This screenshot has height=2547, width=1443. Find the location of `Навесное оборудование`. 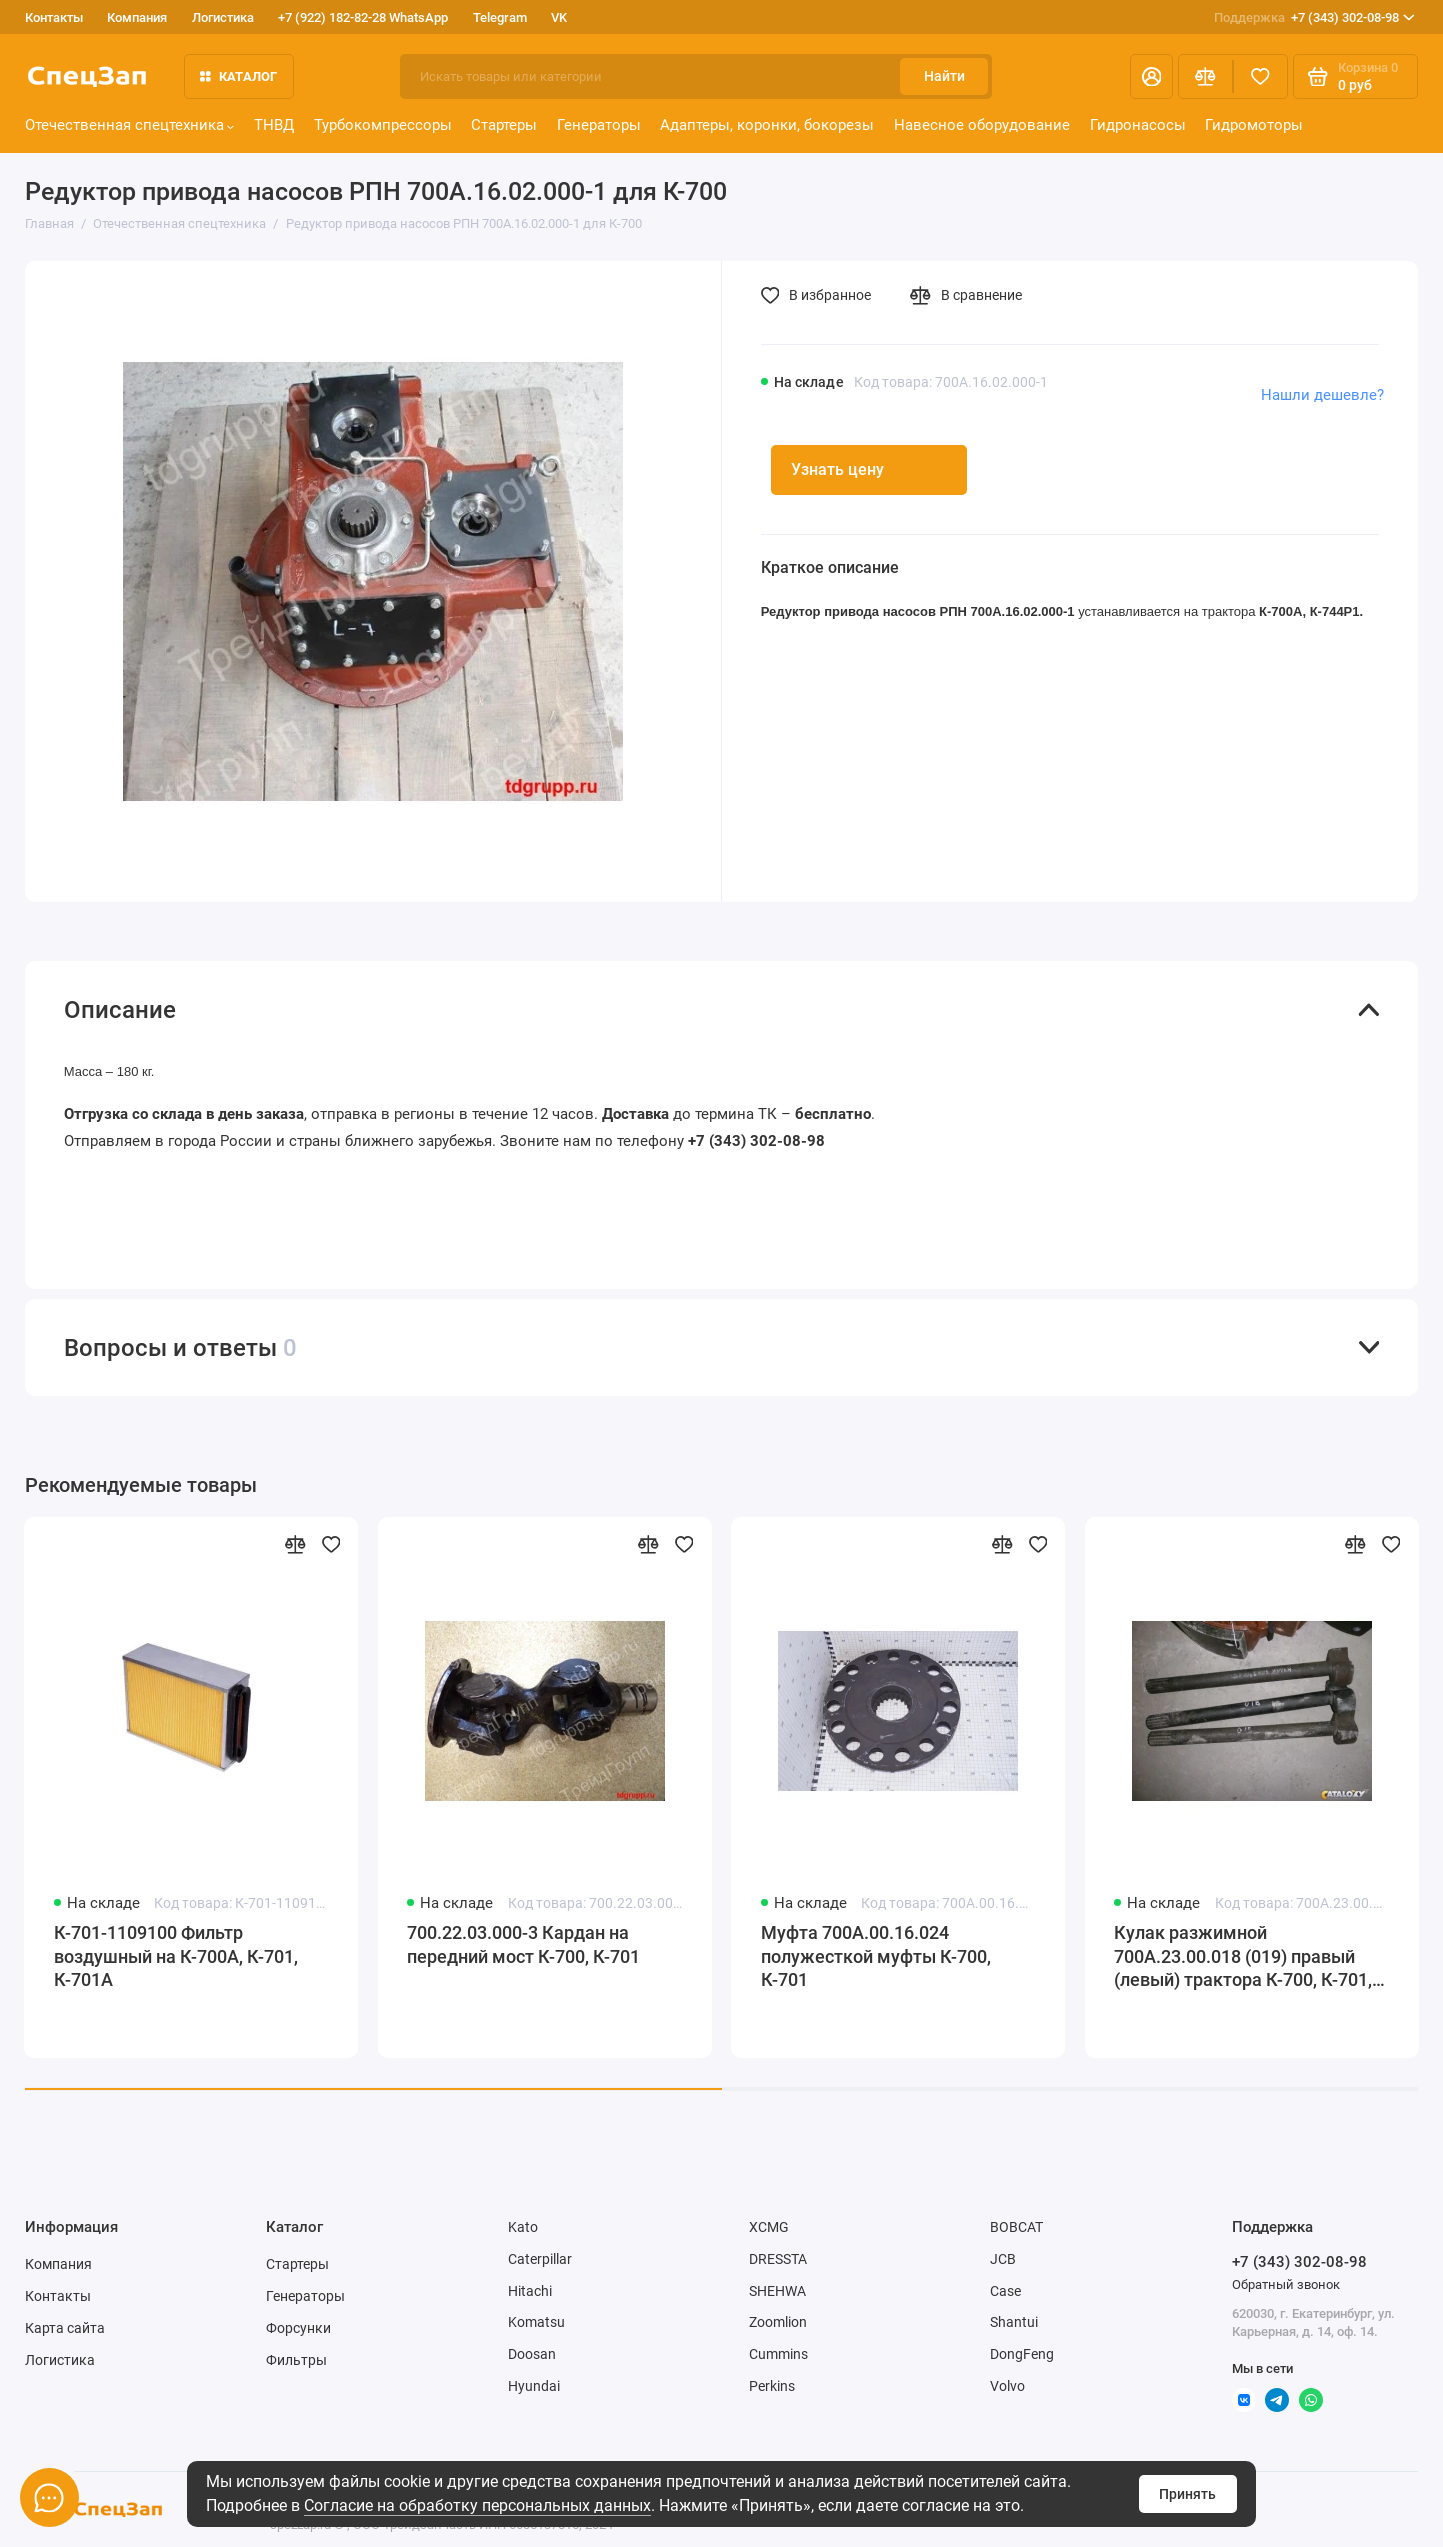

Навесное оборудование is located at coordinates (982, 125).